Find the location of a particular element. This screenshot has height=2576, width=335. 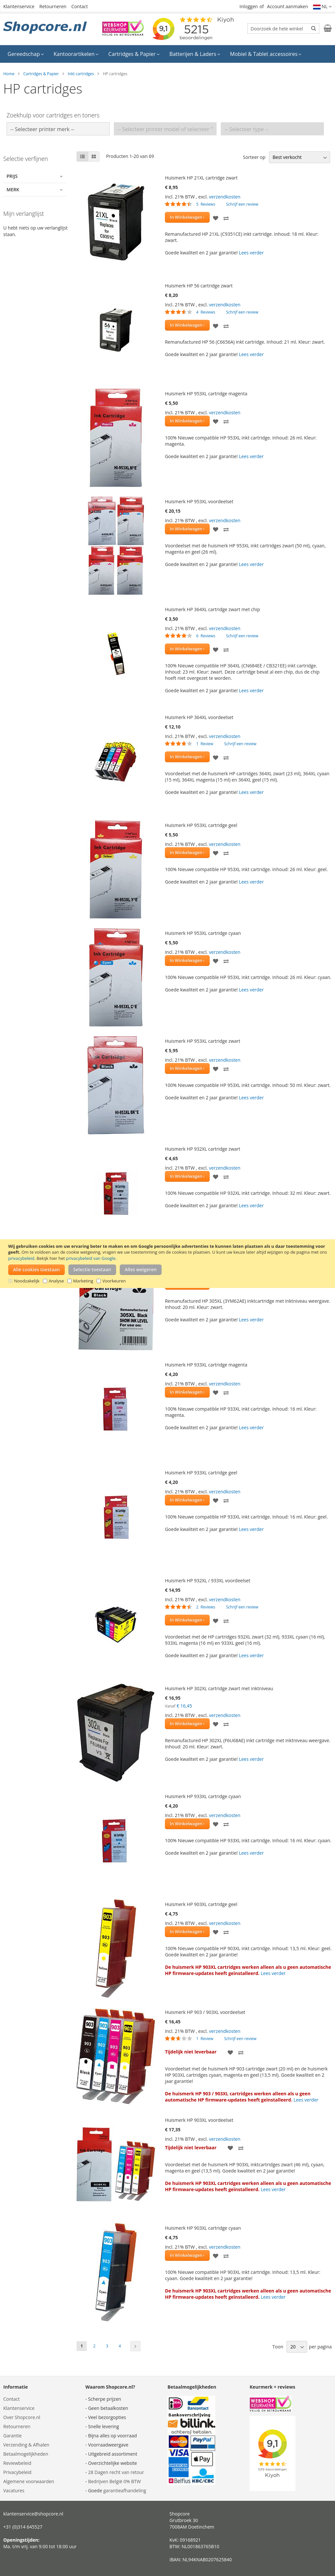

Cartridges & Papier is located at coordinates (41, 74).